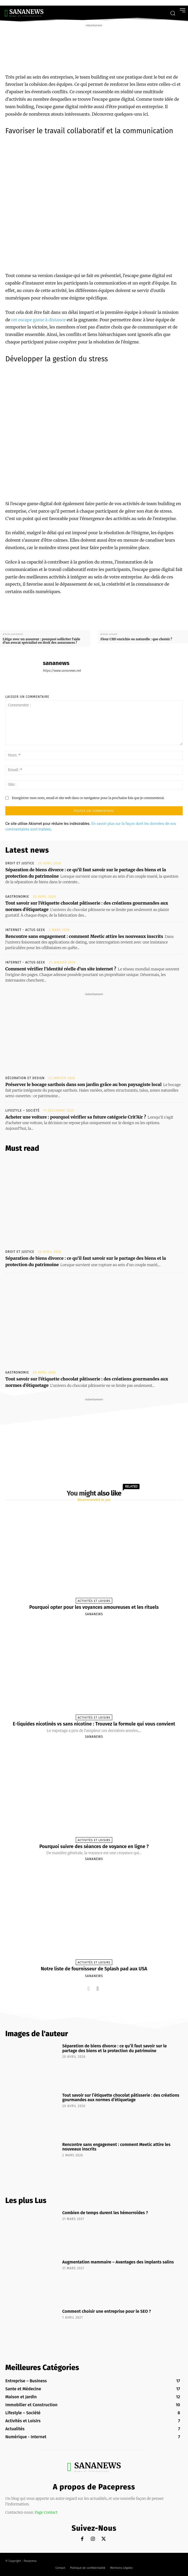  Describe the element at coordinates (41, 640) in the screenshot. I see `Litige avec un assureur : pourquoi solliciter l’aide d’un avocat spécialisé en droit des assurances ?` at that location.